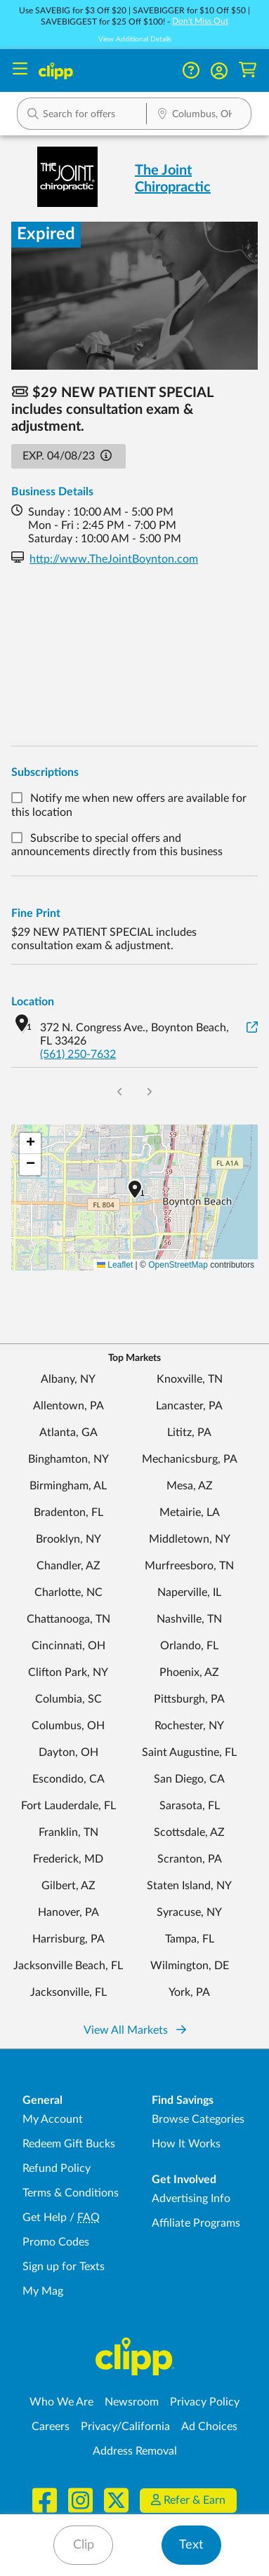 This screenshot has height=2576, width=269. I want to click on Redeem Gift Bucks [Redeem Gift Bucks - use your Clipp Gift Bucks on deals and coupons], so click(68, 2143).